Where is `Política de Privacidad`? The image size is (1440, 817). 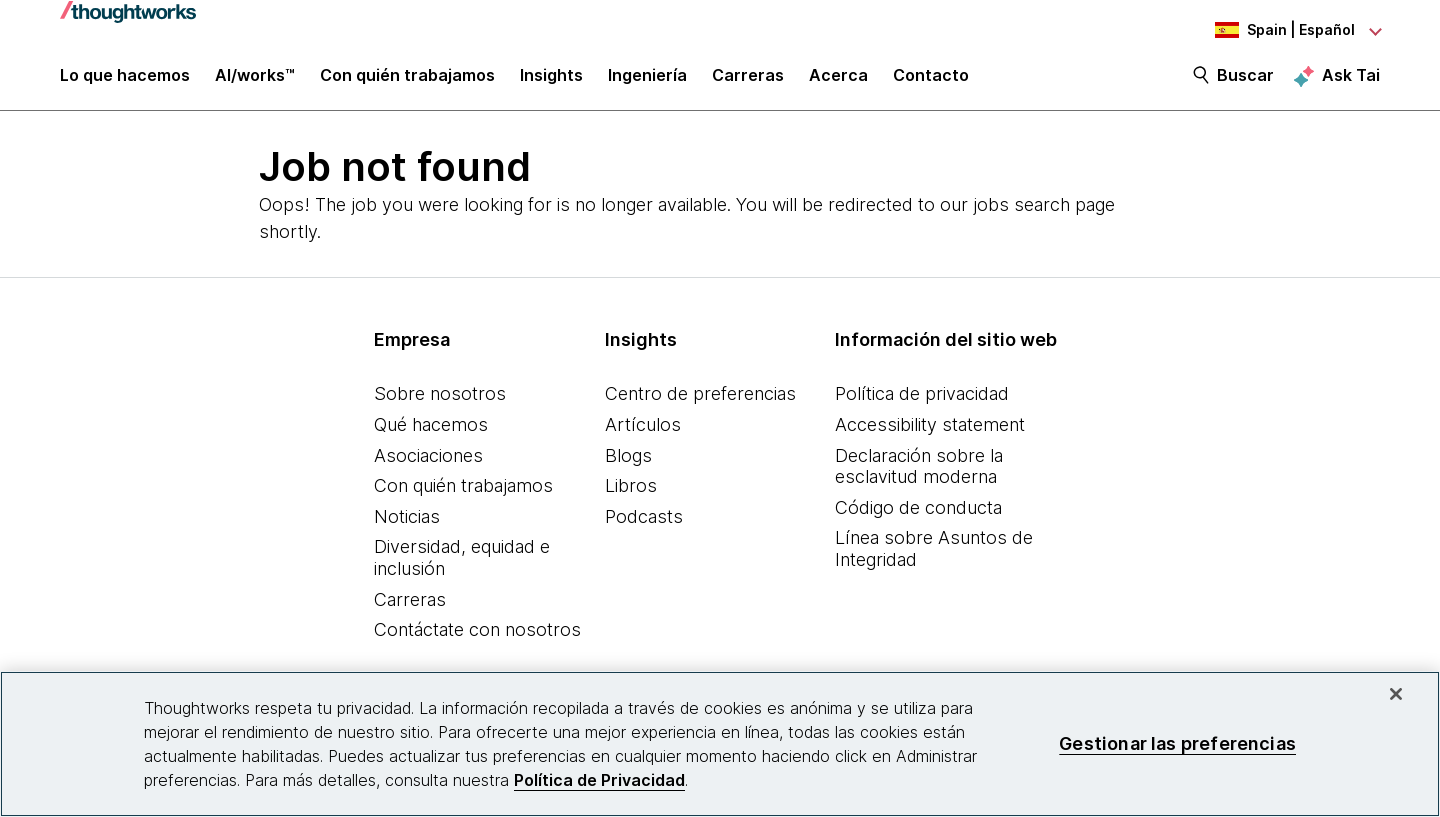
Política de Privacidad is located at coordinates (599, 780).